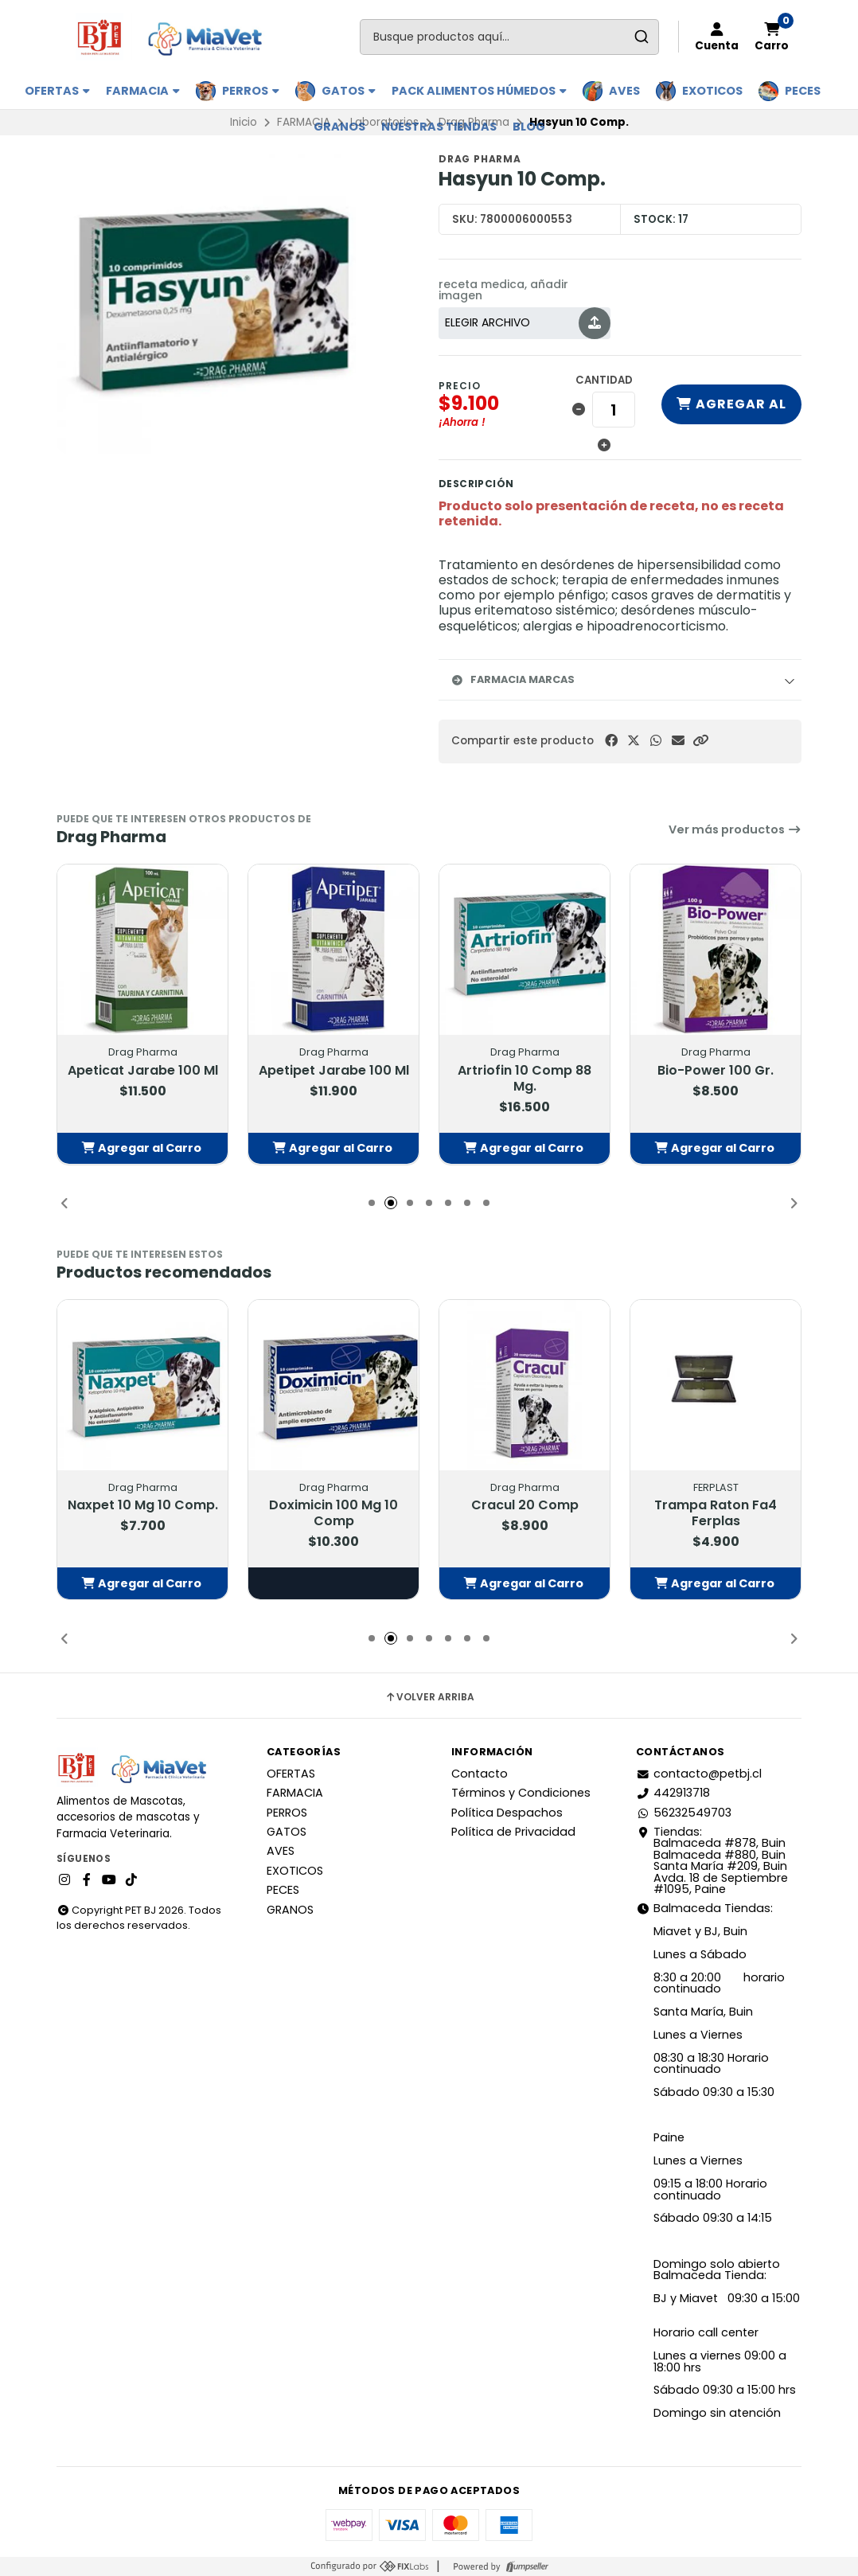 The width and height of the screenshot is (858, 2576). Describe the element at coordinates (479, 91) in the screenshot. I see `PACK ALIMENTOS HÚMEDOS` at that location.